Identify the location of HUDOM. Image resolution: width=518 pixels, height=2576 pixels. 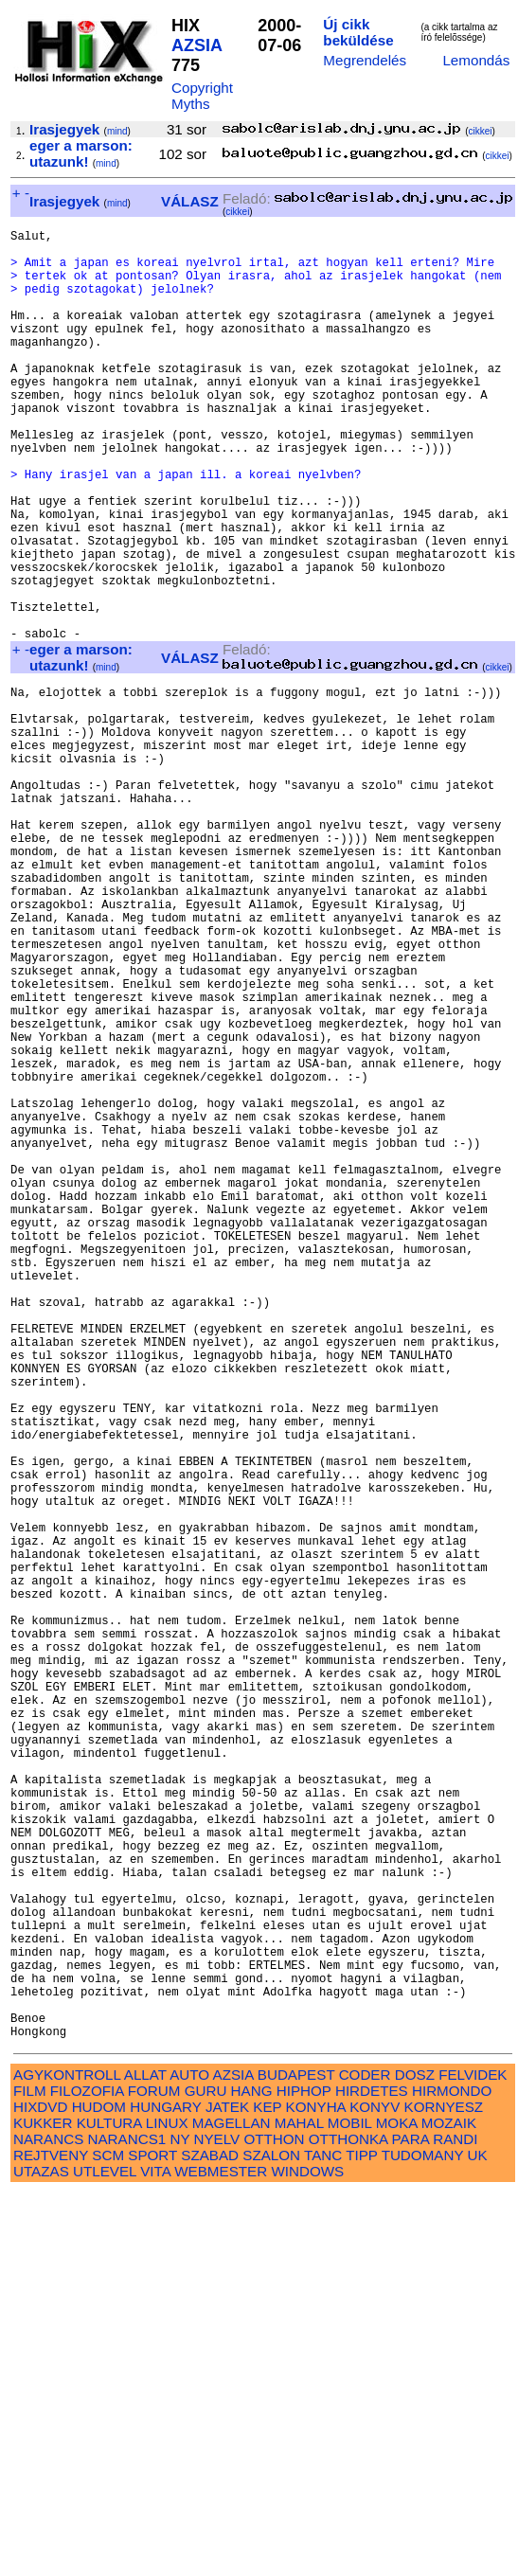
(99, 2490).